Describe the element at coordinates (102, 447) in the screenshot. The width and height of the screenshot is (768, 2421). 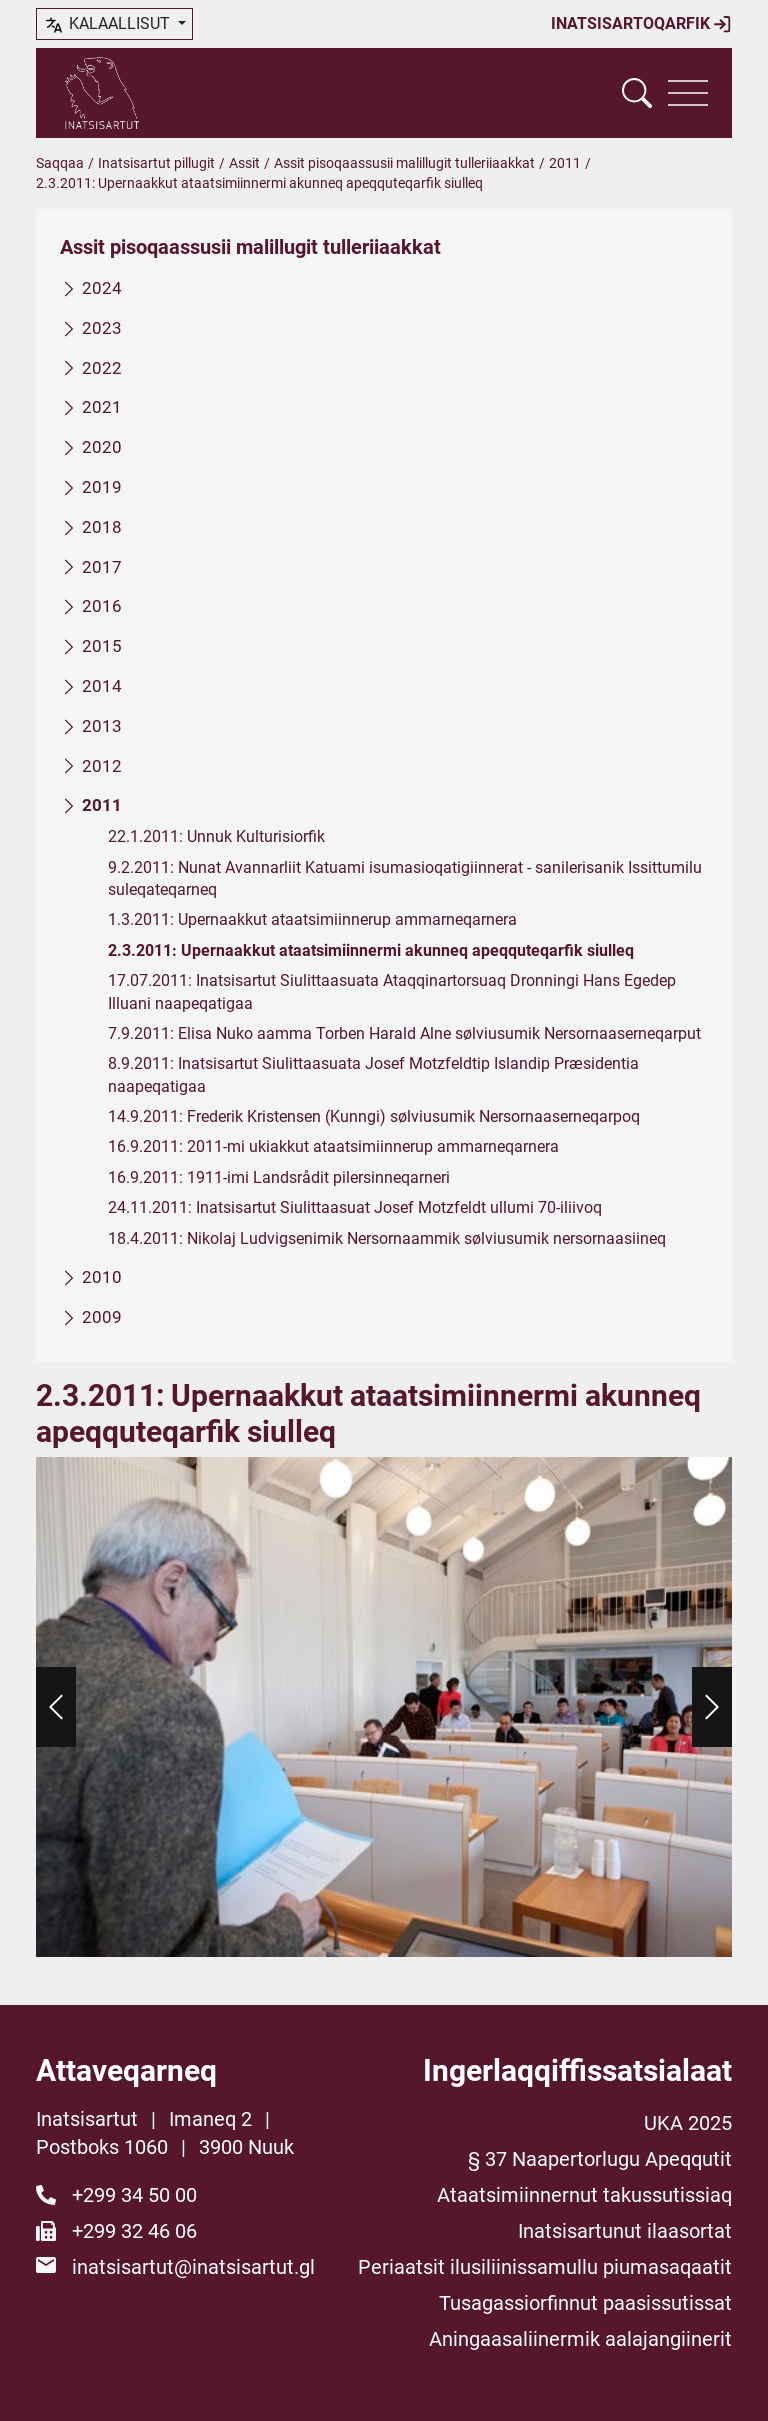
I see `2020` at that location.